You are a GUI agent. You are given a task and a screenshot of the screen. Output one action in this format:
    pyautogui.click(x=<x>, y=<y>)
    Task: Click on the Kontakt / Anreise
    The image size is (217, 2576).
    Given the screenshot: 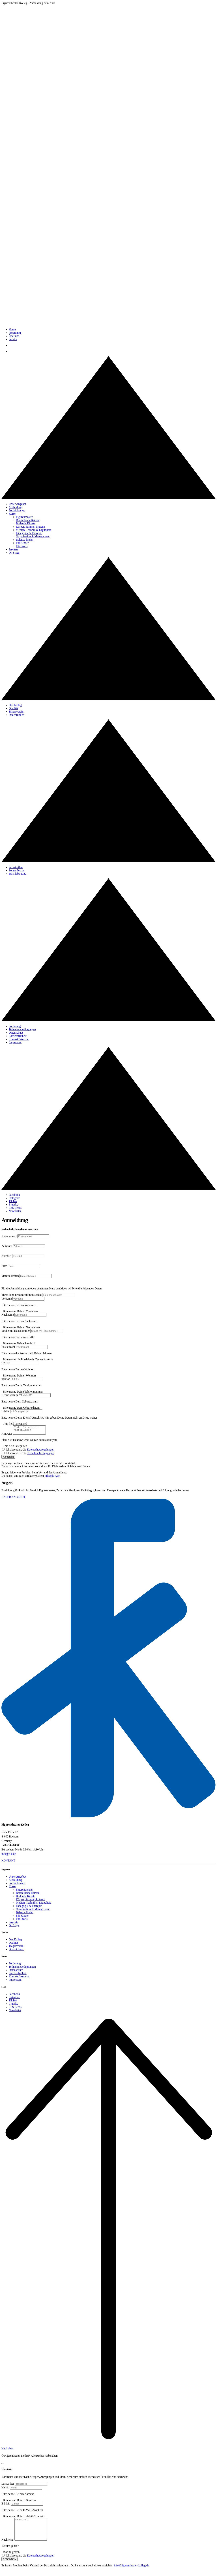 What is the action you would take?
    pyautogui.click(x=19, y=1039)
    